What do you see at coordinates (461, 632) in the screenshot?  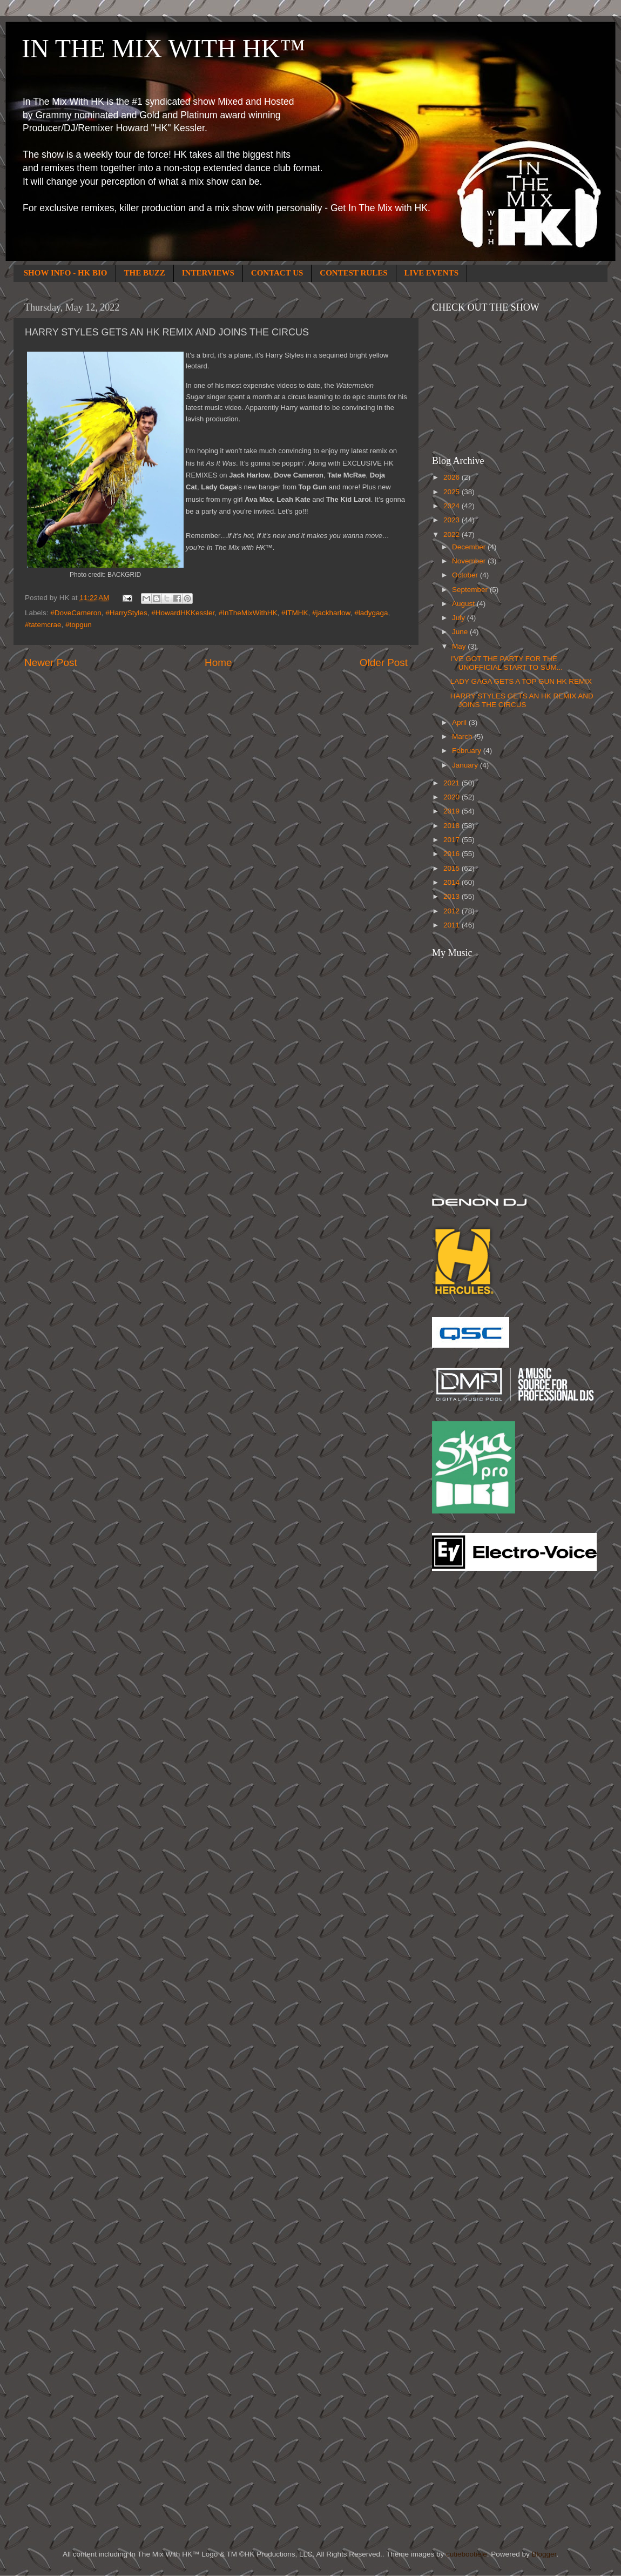 I see `June` at bounding box center [461, 632].